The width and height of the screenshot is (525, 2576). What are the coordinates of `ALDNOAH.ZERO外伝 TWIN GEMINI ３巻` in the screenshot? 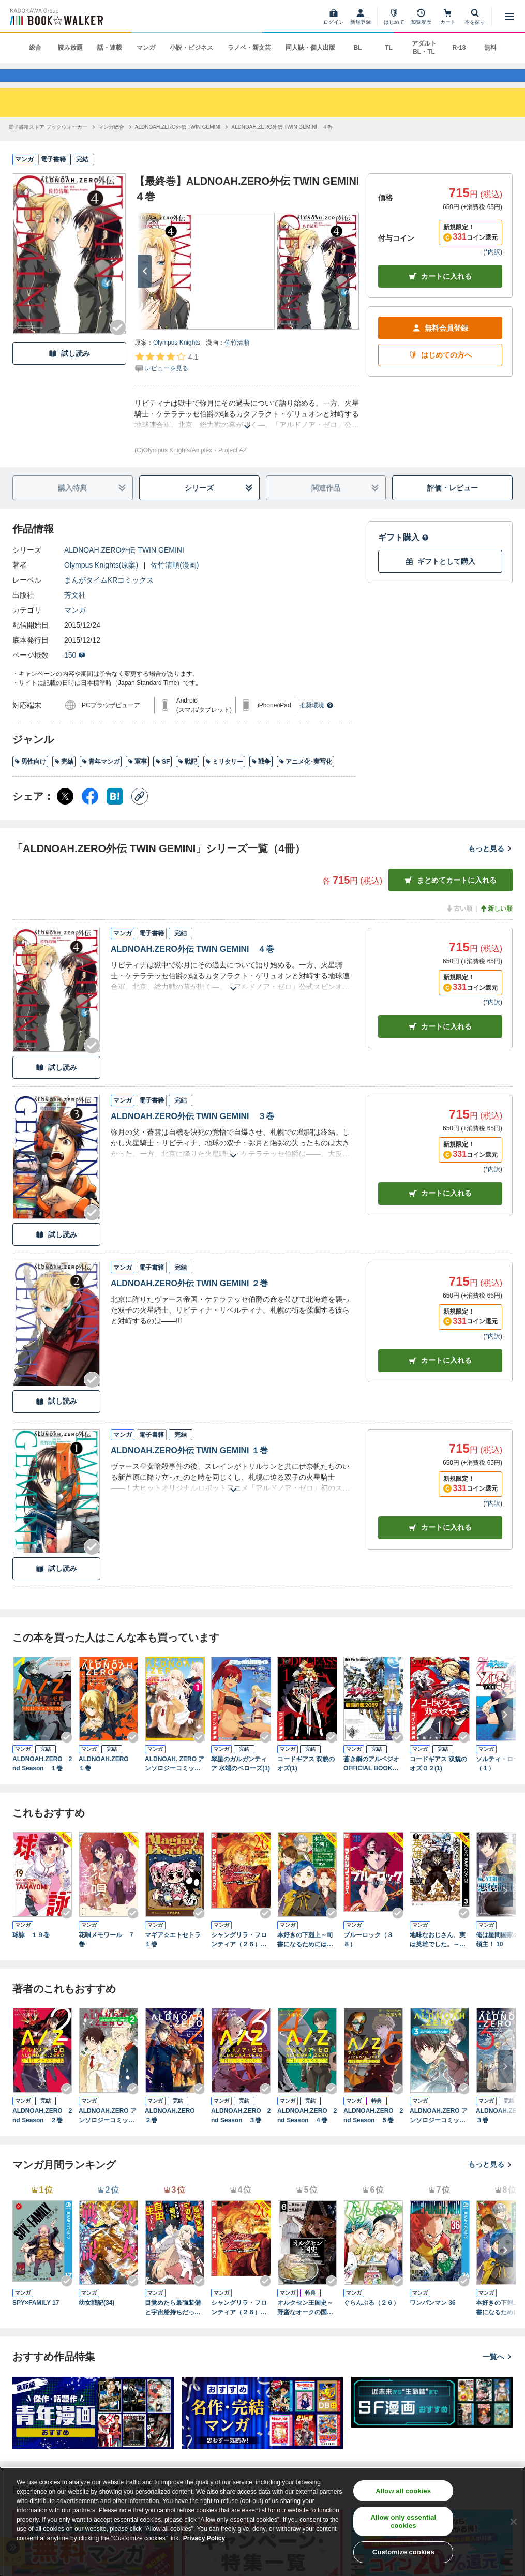 It's located at (192, 1133).